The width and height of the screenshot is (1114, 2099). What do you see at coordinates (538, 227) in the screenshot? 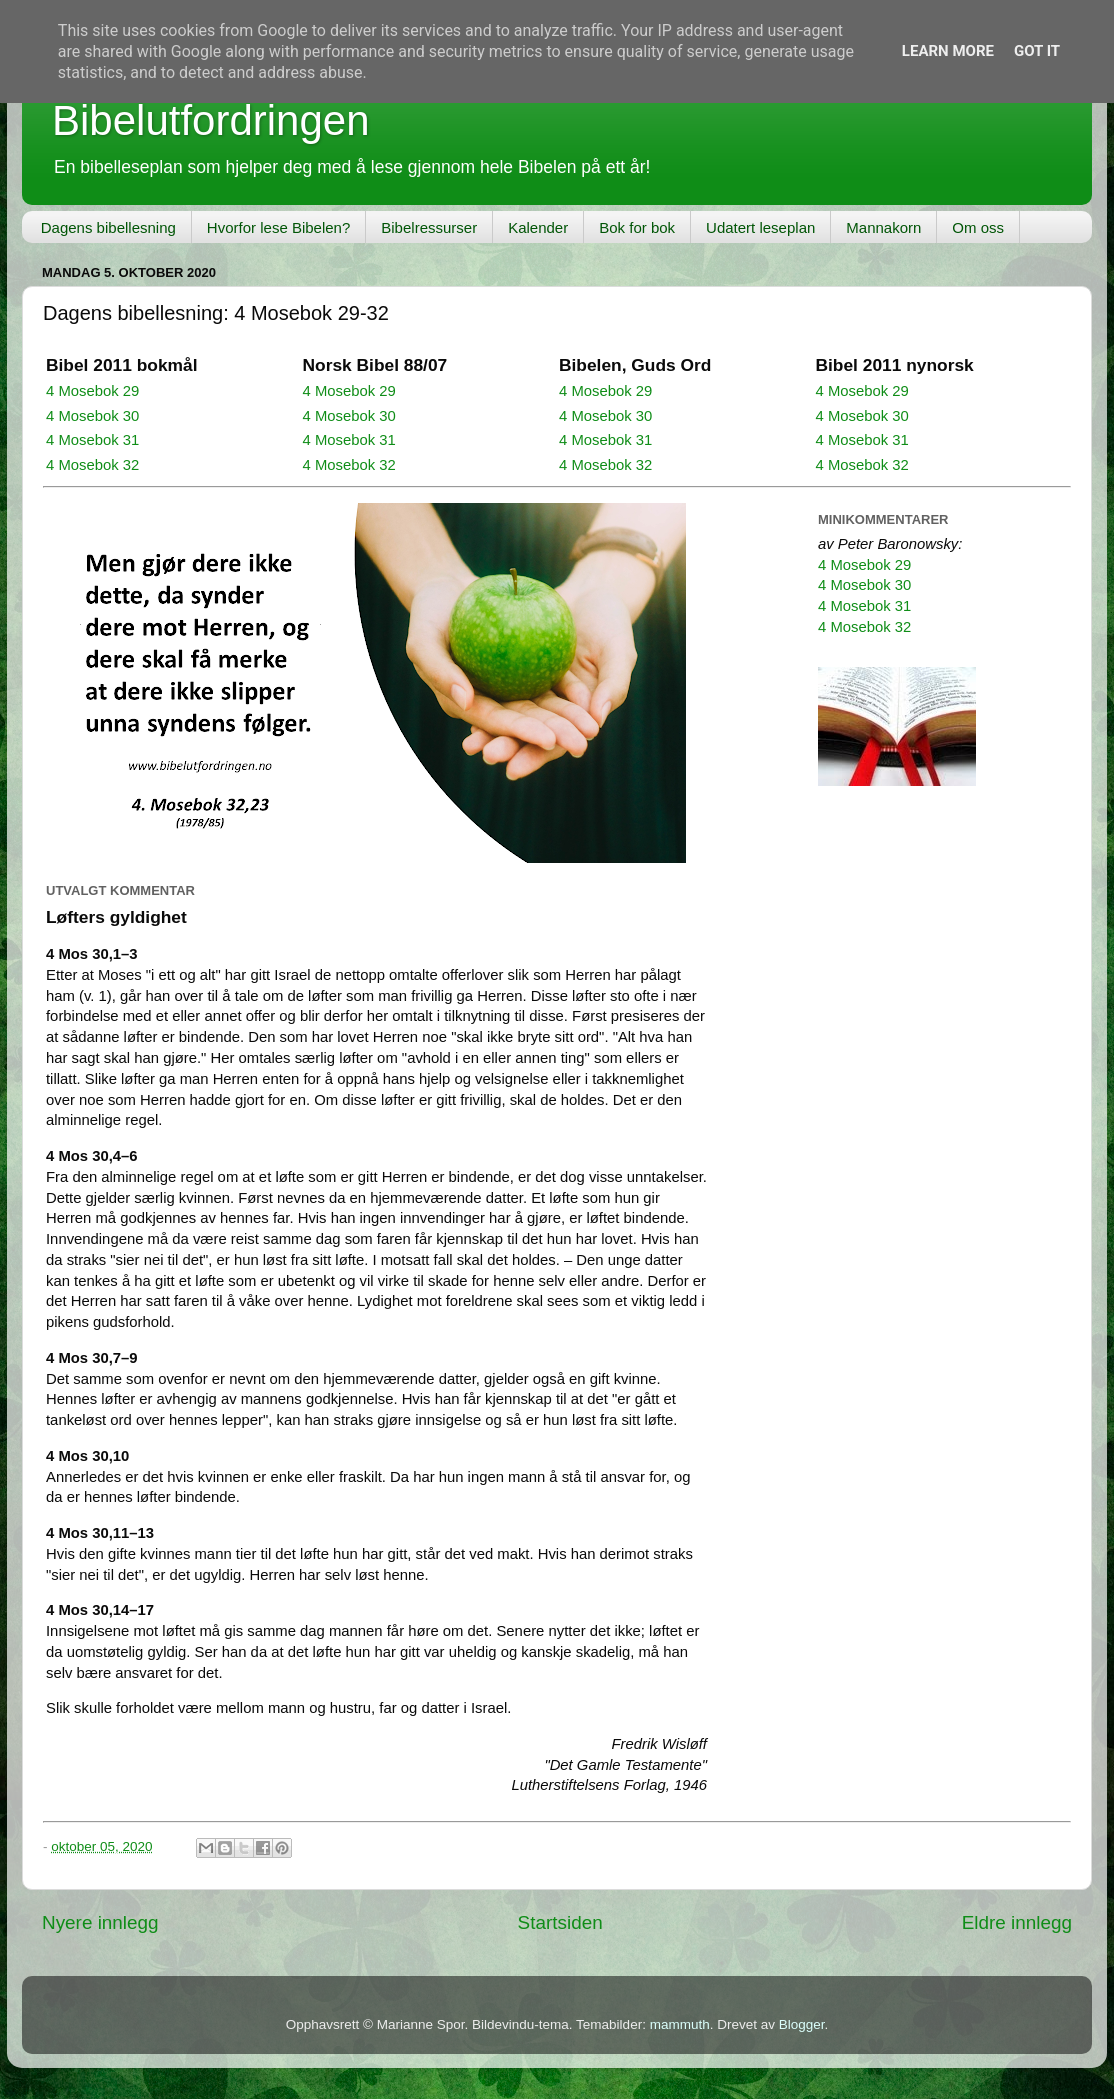
I see `Kalender` at bounding box center [538, 227].